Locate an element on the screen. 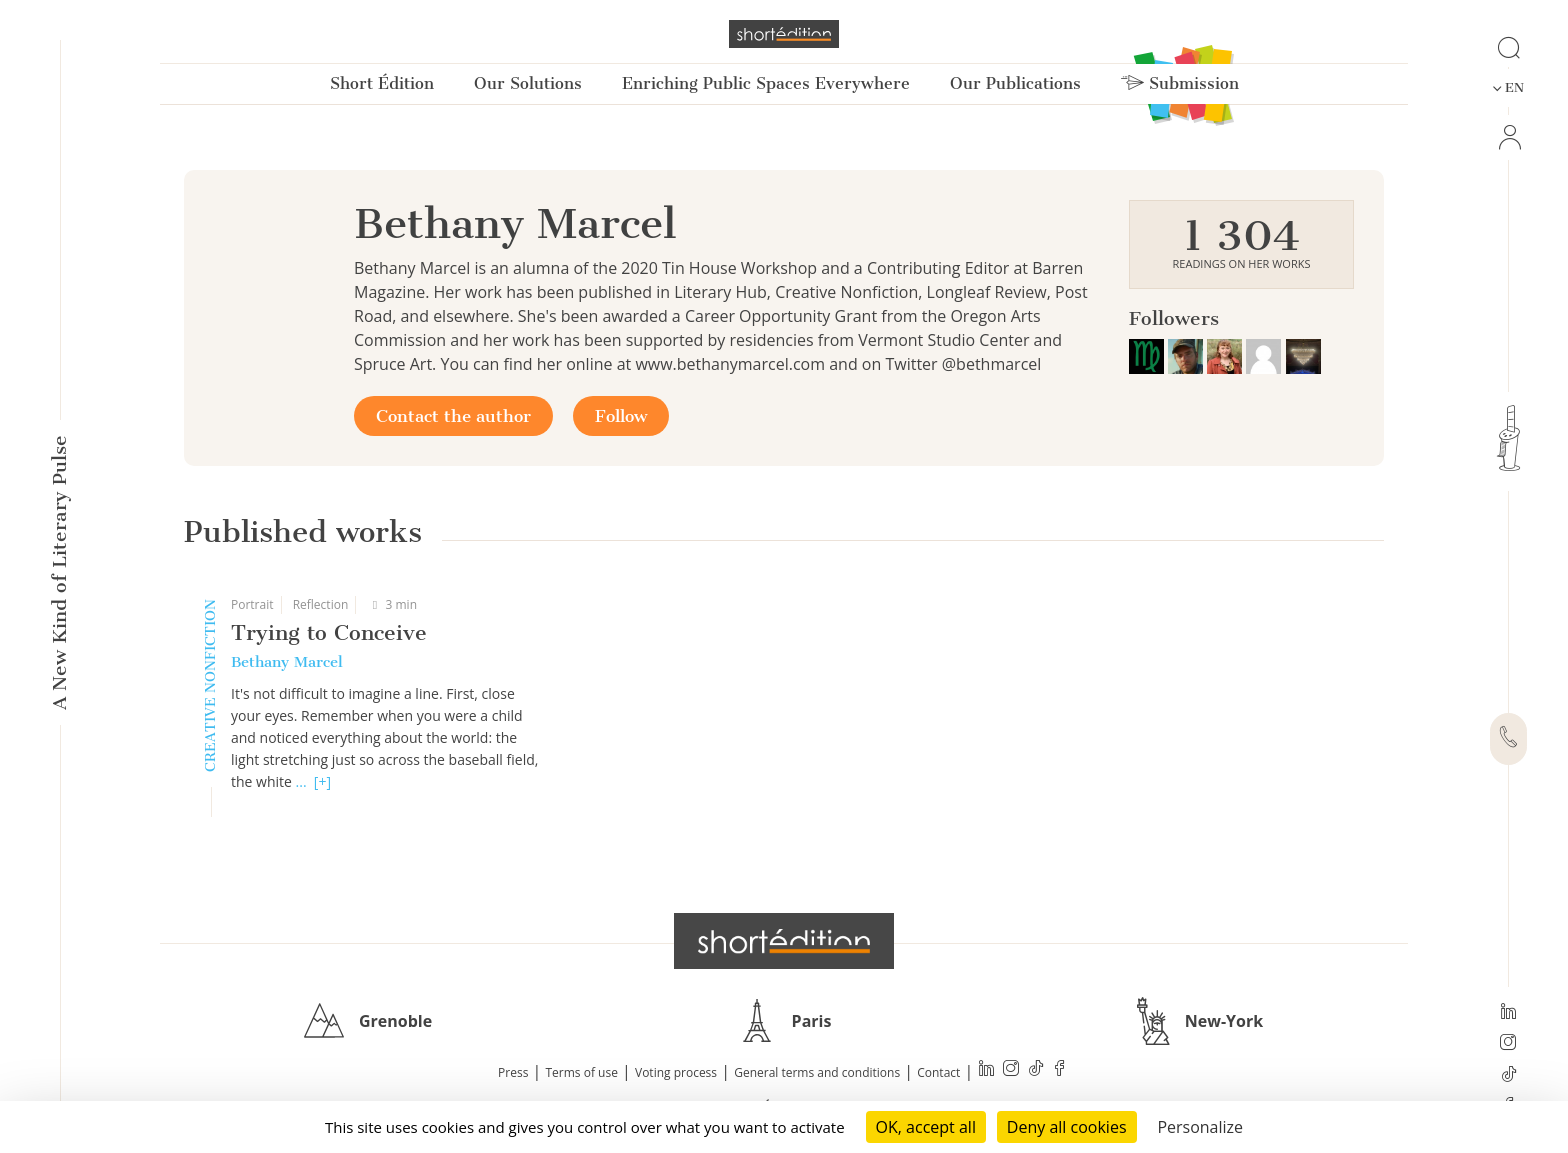  Voting process is located at coordinates (676, 1072).